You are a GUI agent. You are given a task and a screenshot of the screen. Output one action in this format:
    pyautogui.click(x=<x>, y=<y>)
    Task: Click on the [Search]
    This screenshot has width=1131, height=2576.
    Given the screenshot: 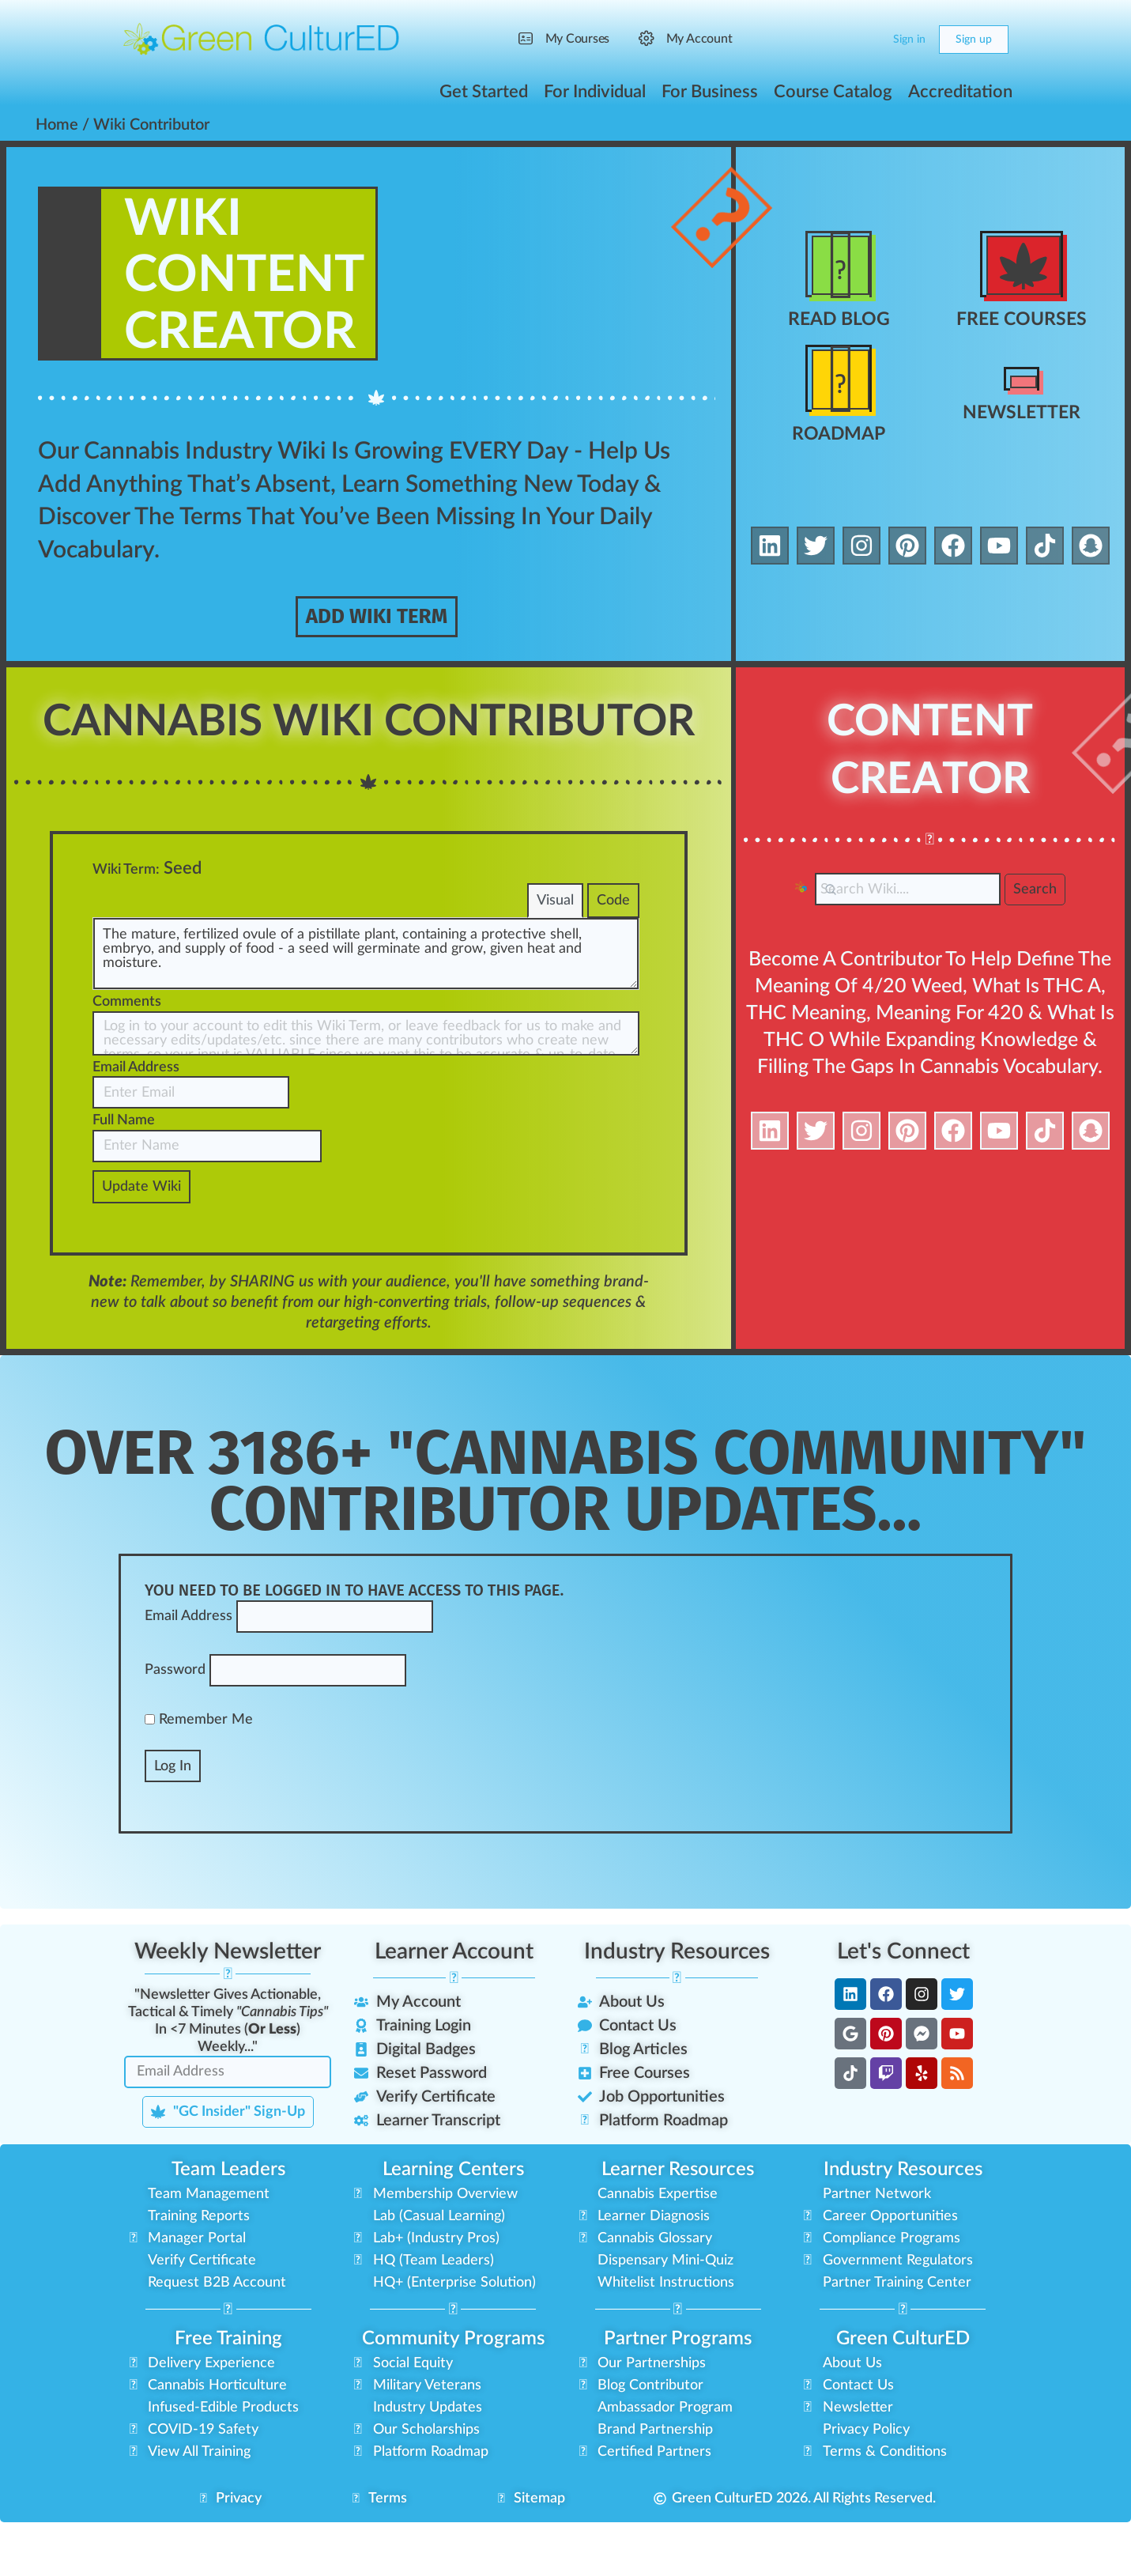 What is the action you would take?
    pyautogui.click(x=836, y=39)
    